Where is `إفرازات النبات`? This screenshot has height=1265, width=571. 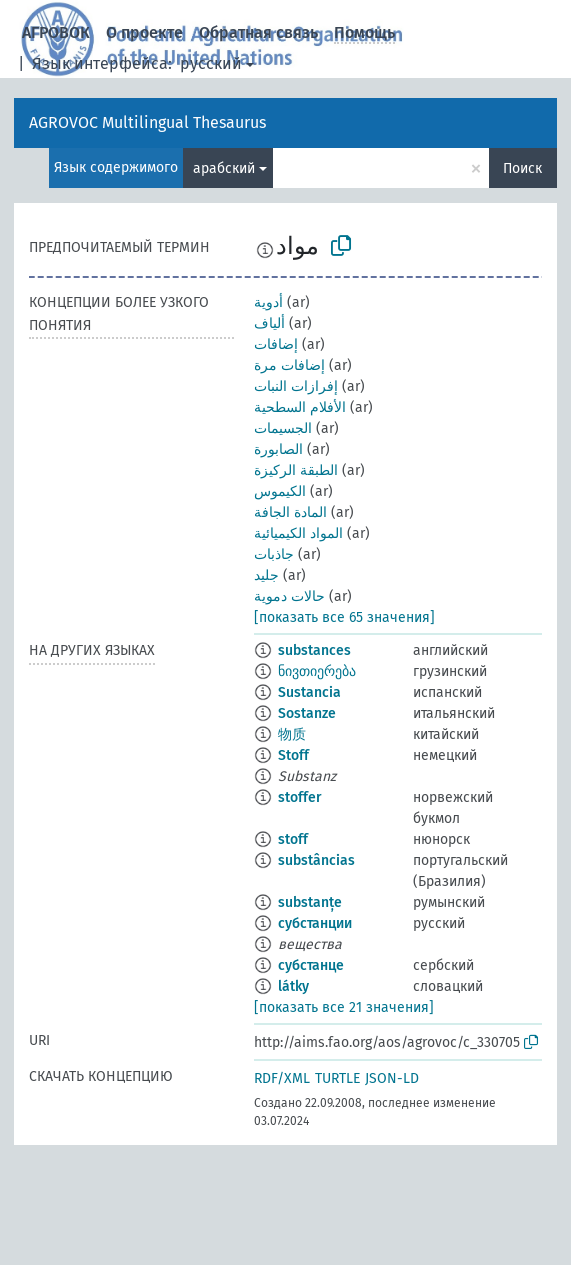
إفرازات النبات is located at coordinates (296, 386).